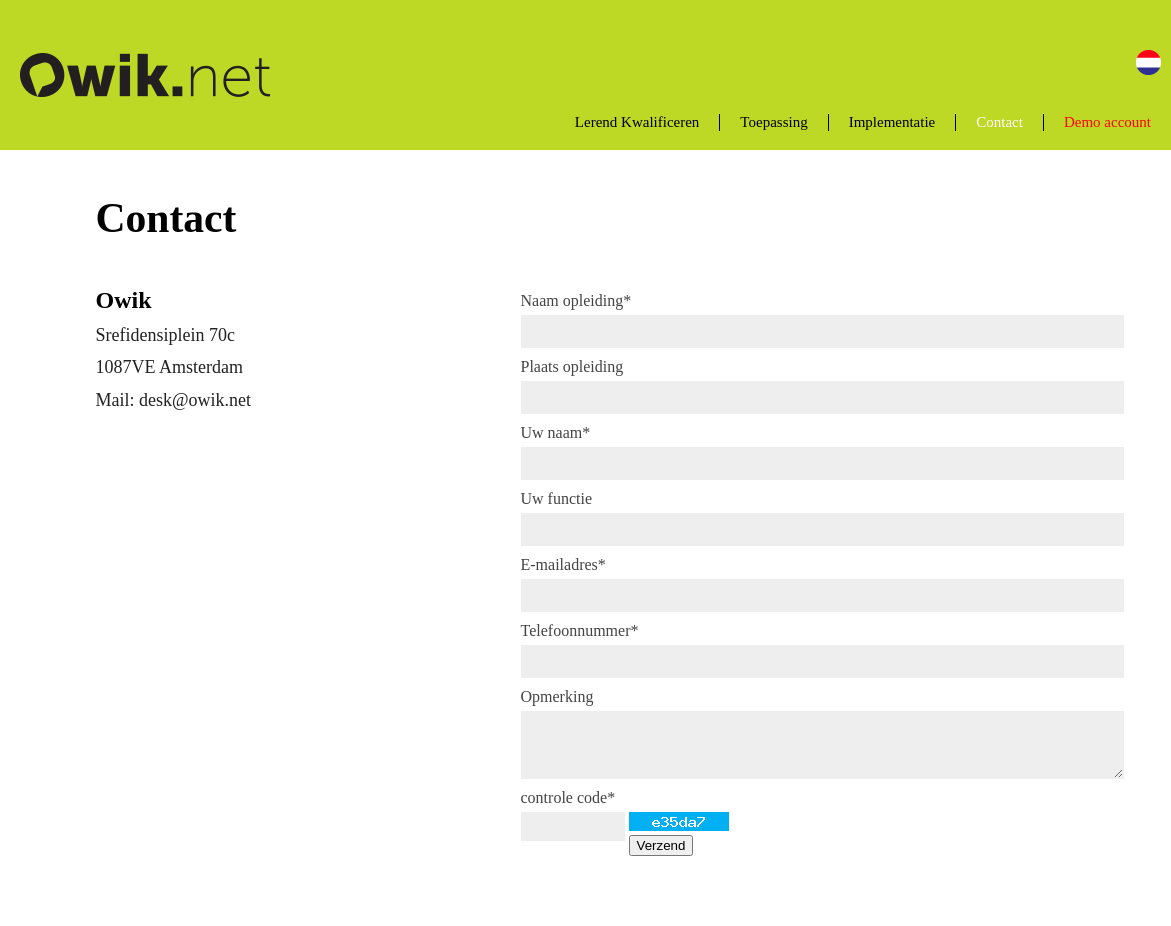  Describe the element at coordinates (557, 498) in the screenshot. I see `Uw functie` at that location.